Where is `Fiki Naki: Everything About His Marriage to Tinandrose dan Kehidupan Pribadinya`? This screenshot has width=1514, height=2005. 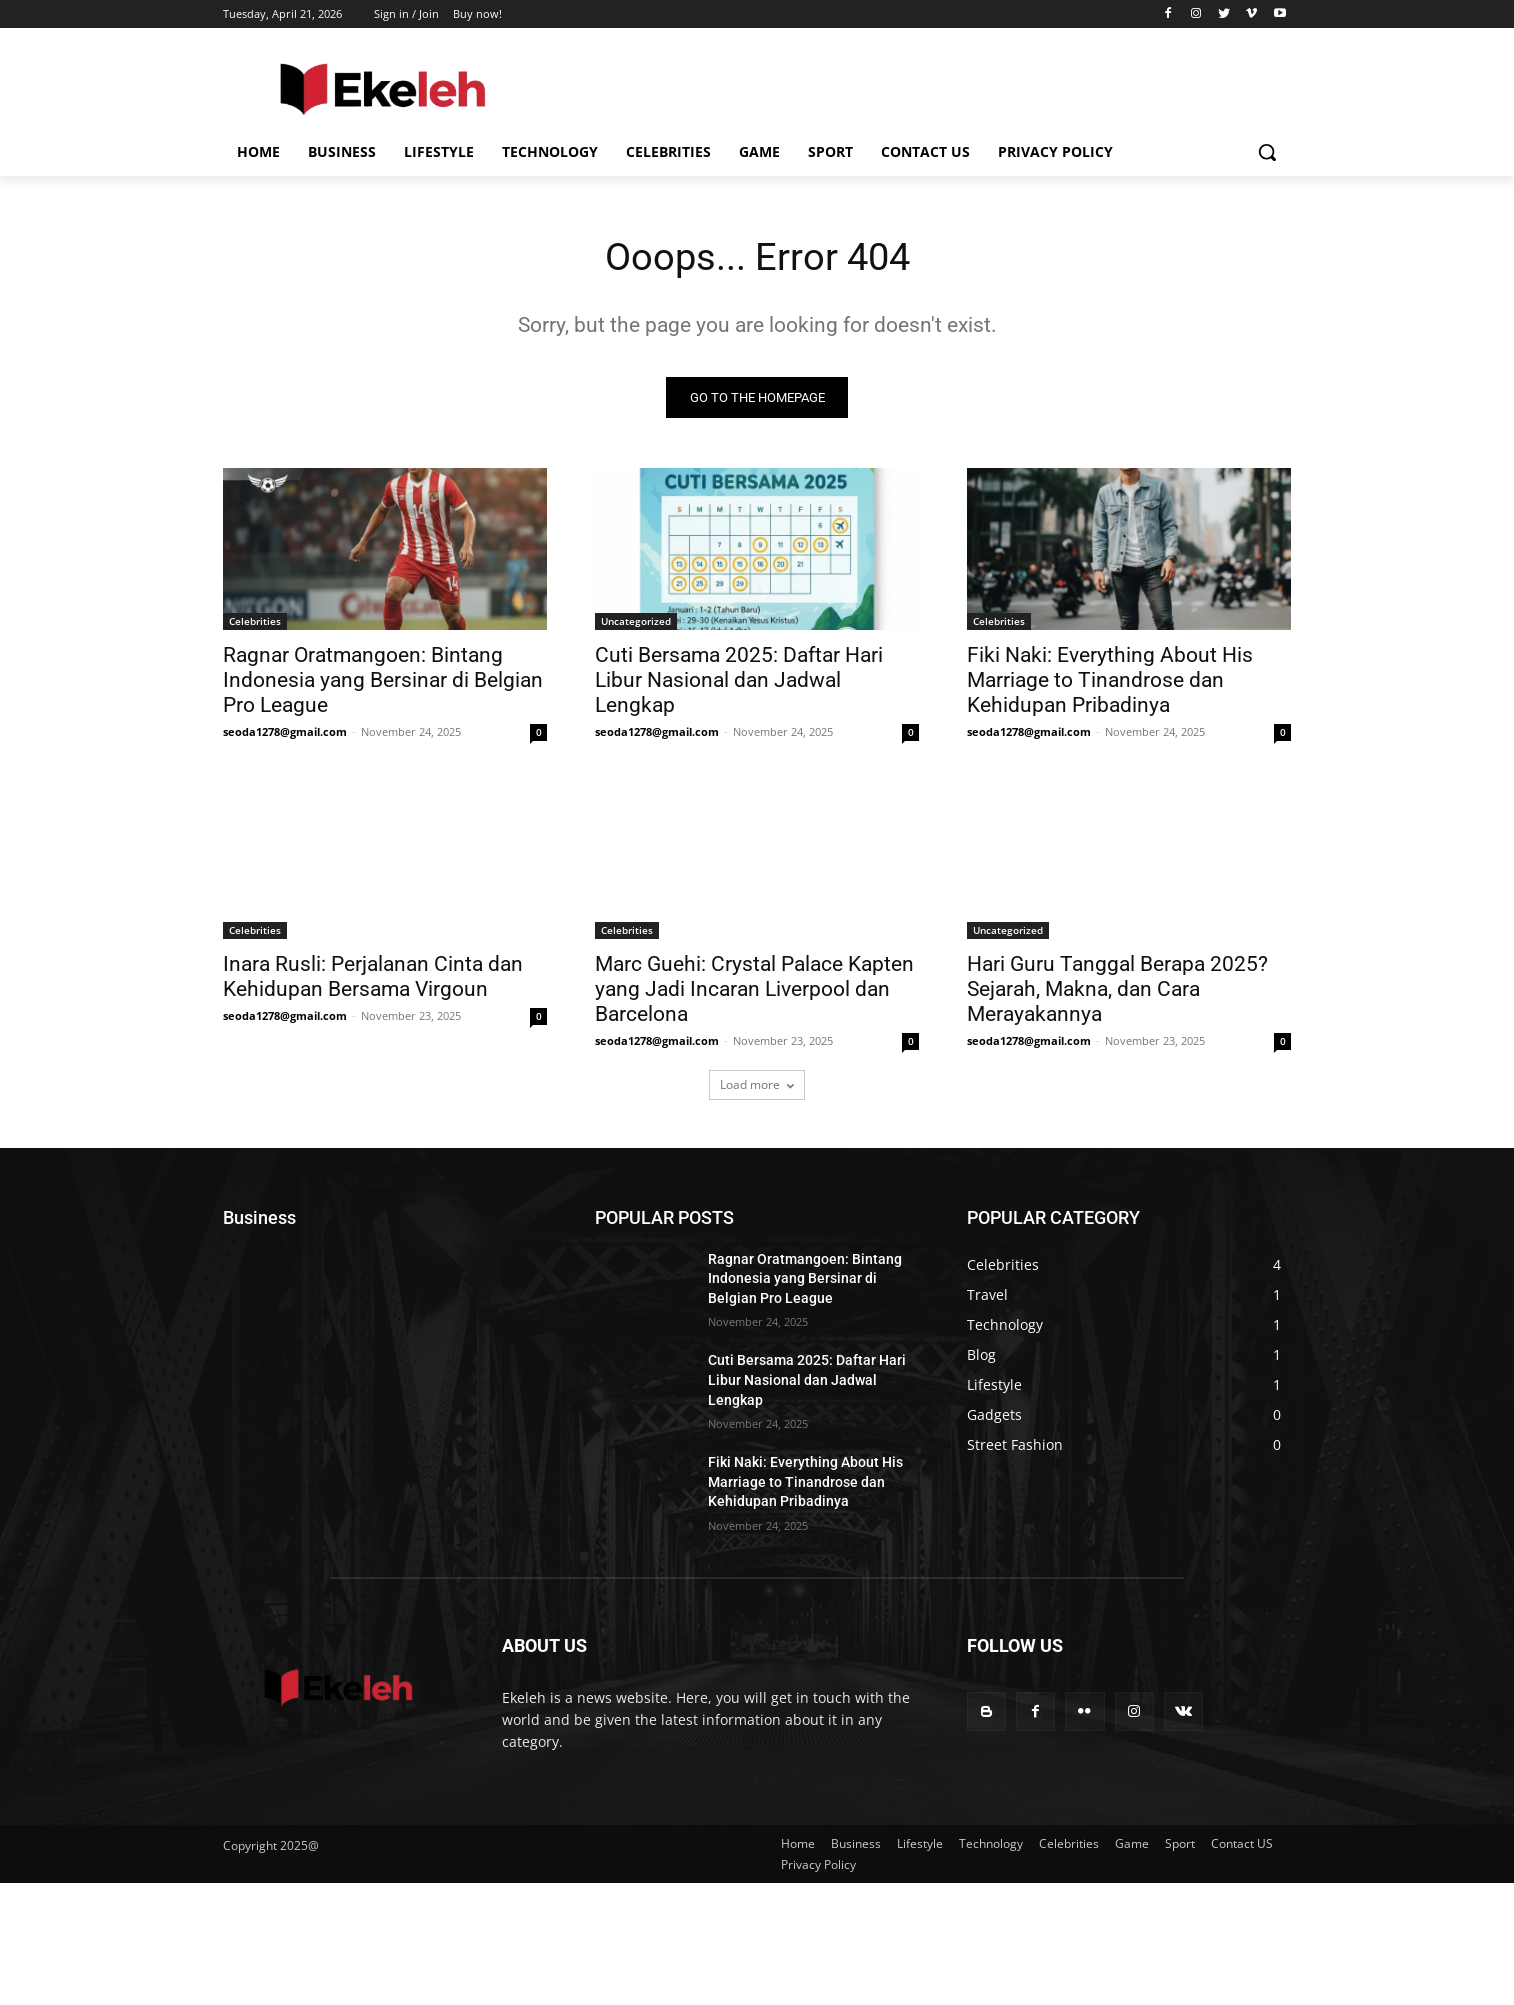
Fiki Naki: Everything About His Marriage to Tinandrose dan Kehidupan Pribadinya is located at coordinates (1110, 682).